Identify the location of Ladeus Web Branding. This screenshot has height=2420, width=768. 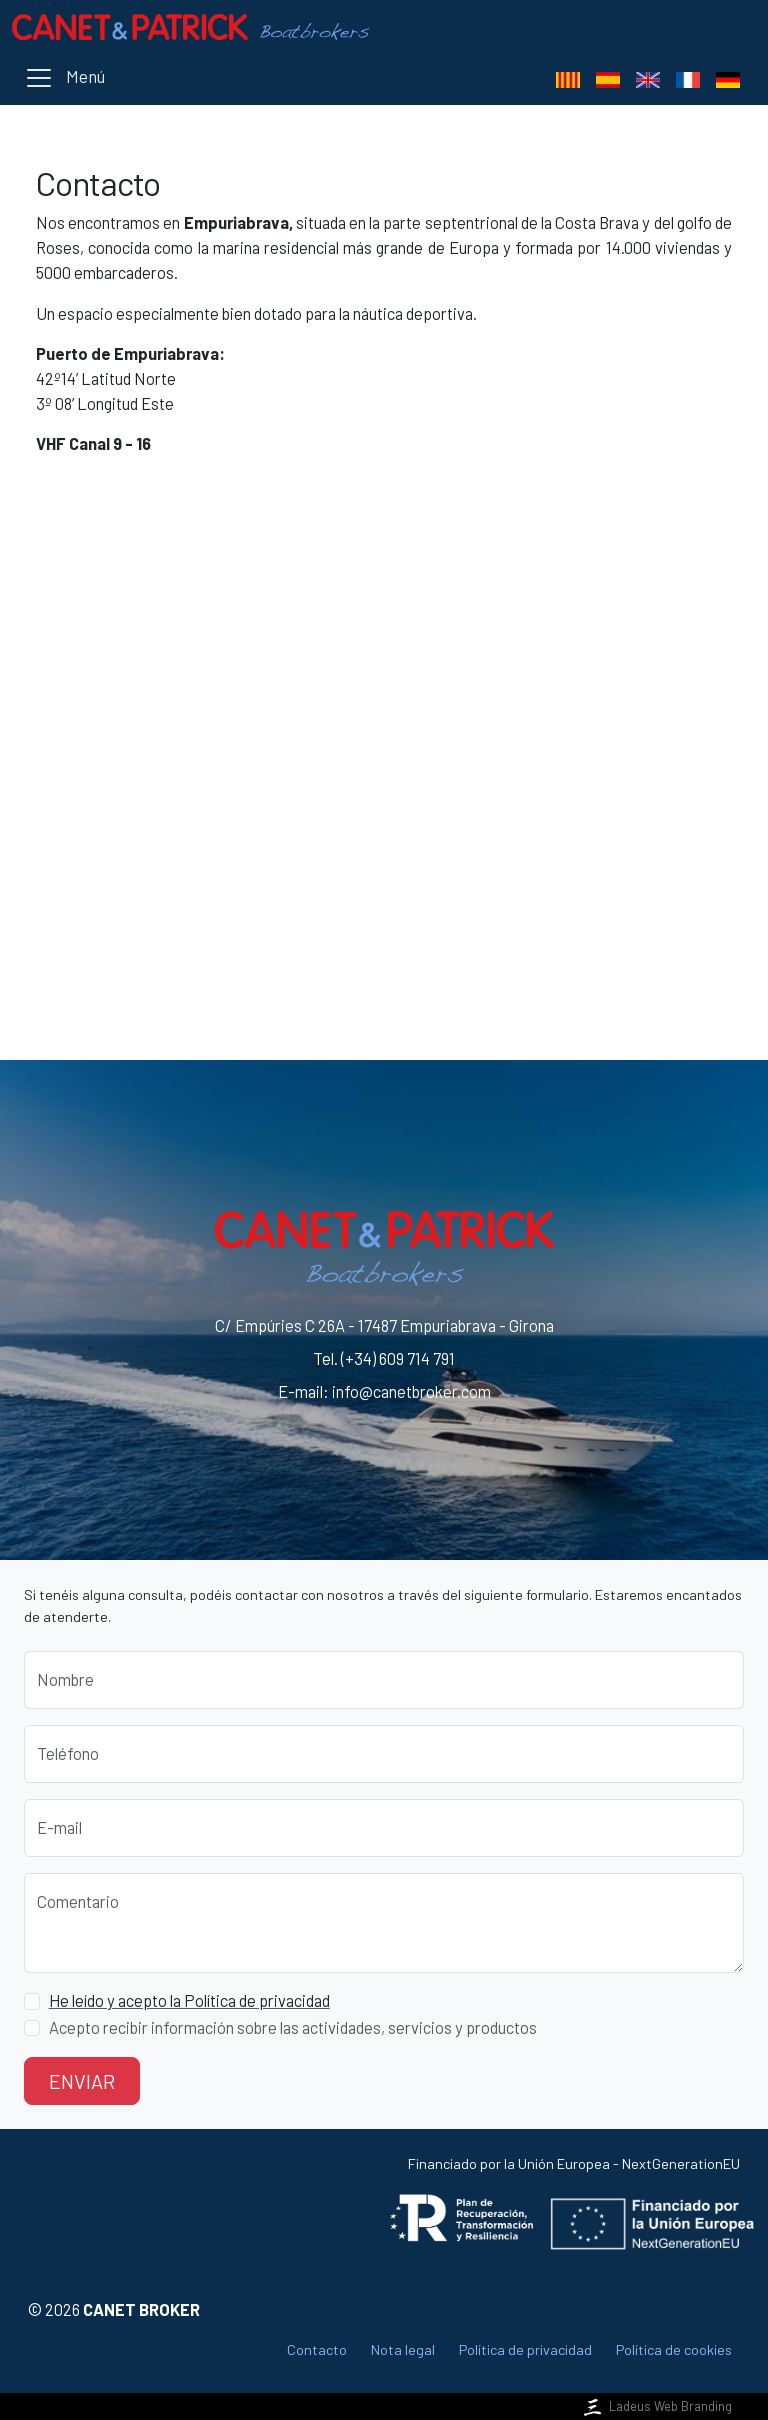
(656, 2406).